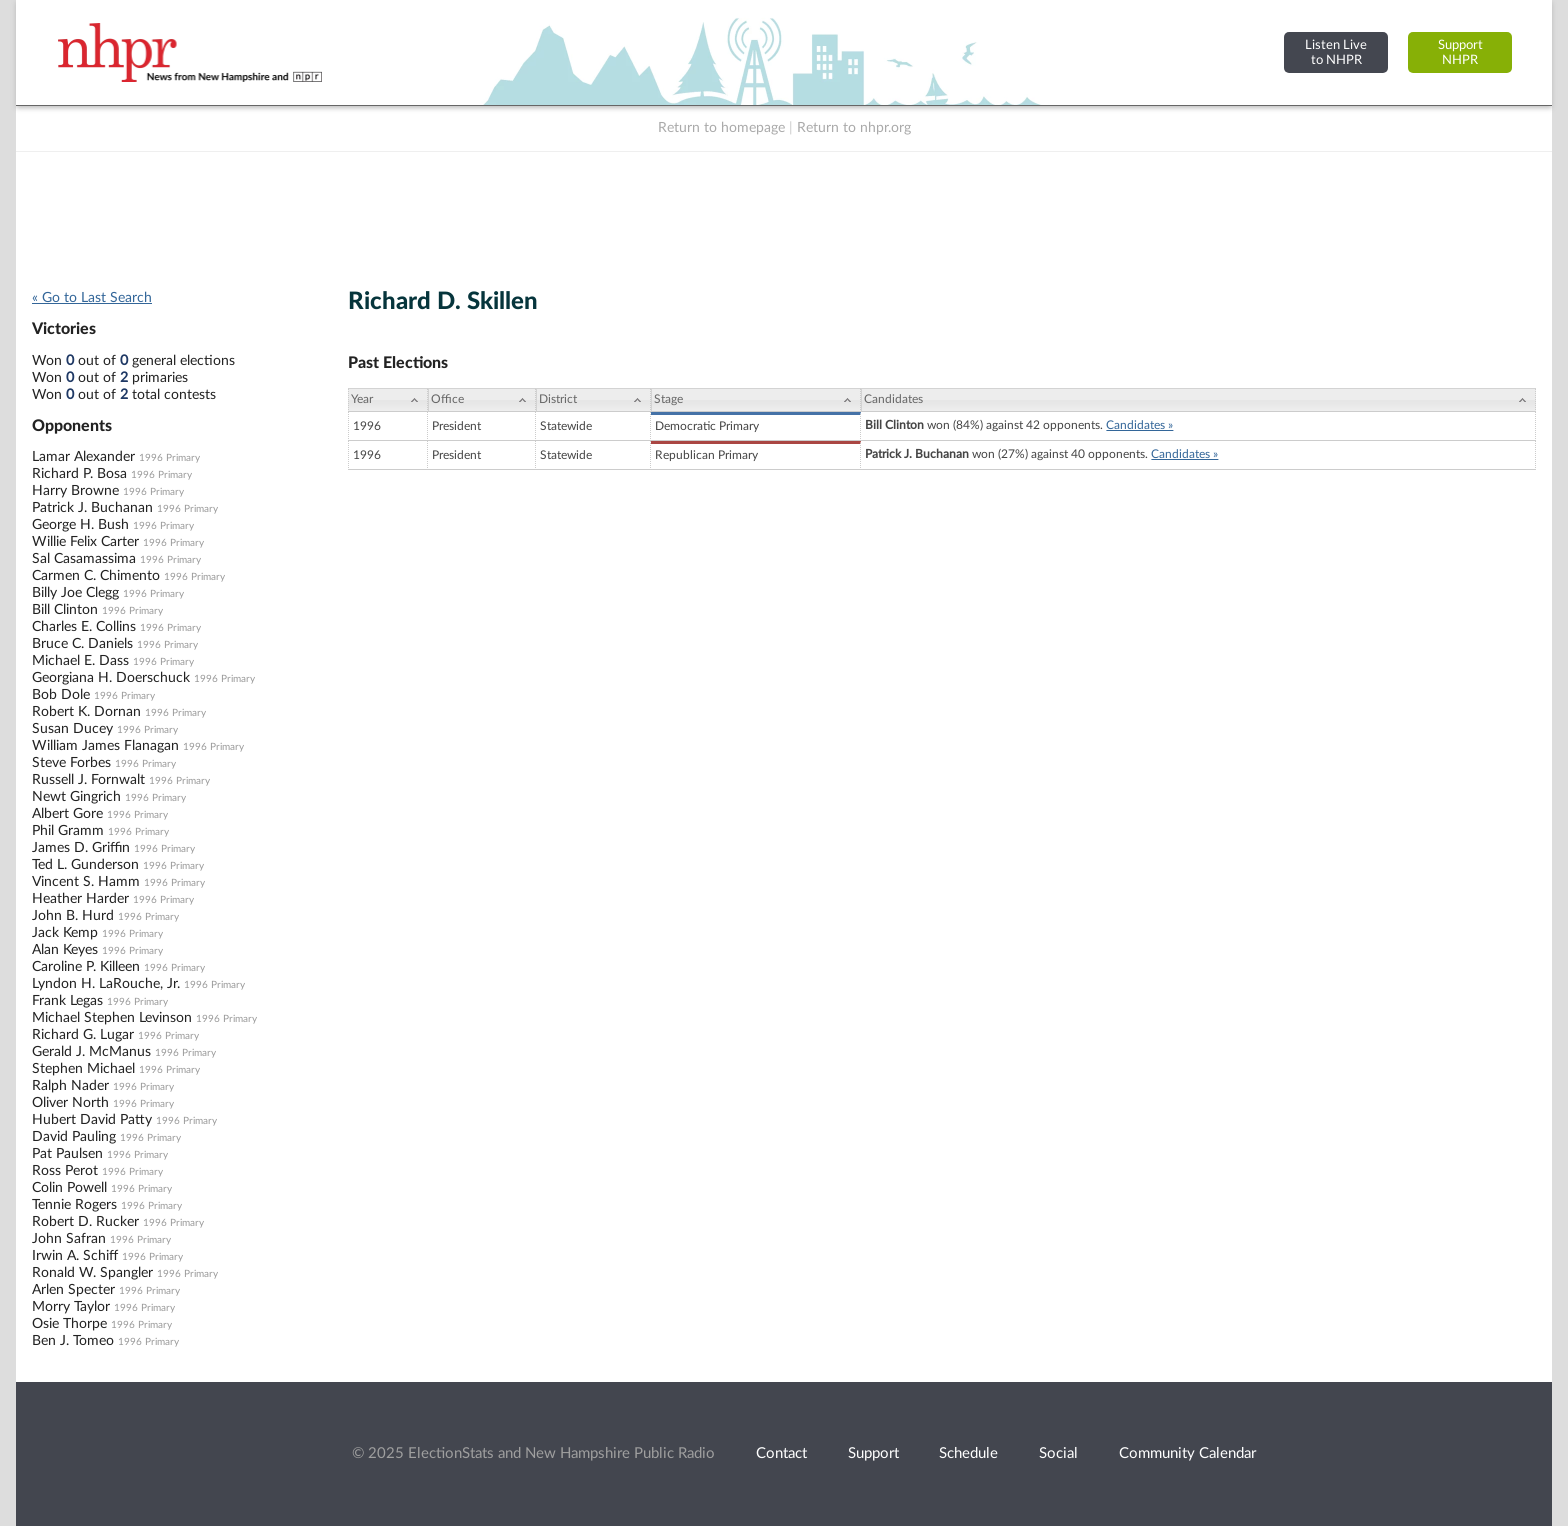  I want to click on Ronald W. Spangler, so click(92, 1273).